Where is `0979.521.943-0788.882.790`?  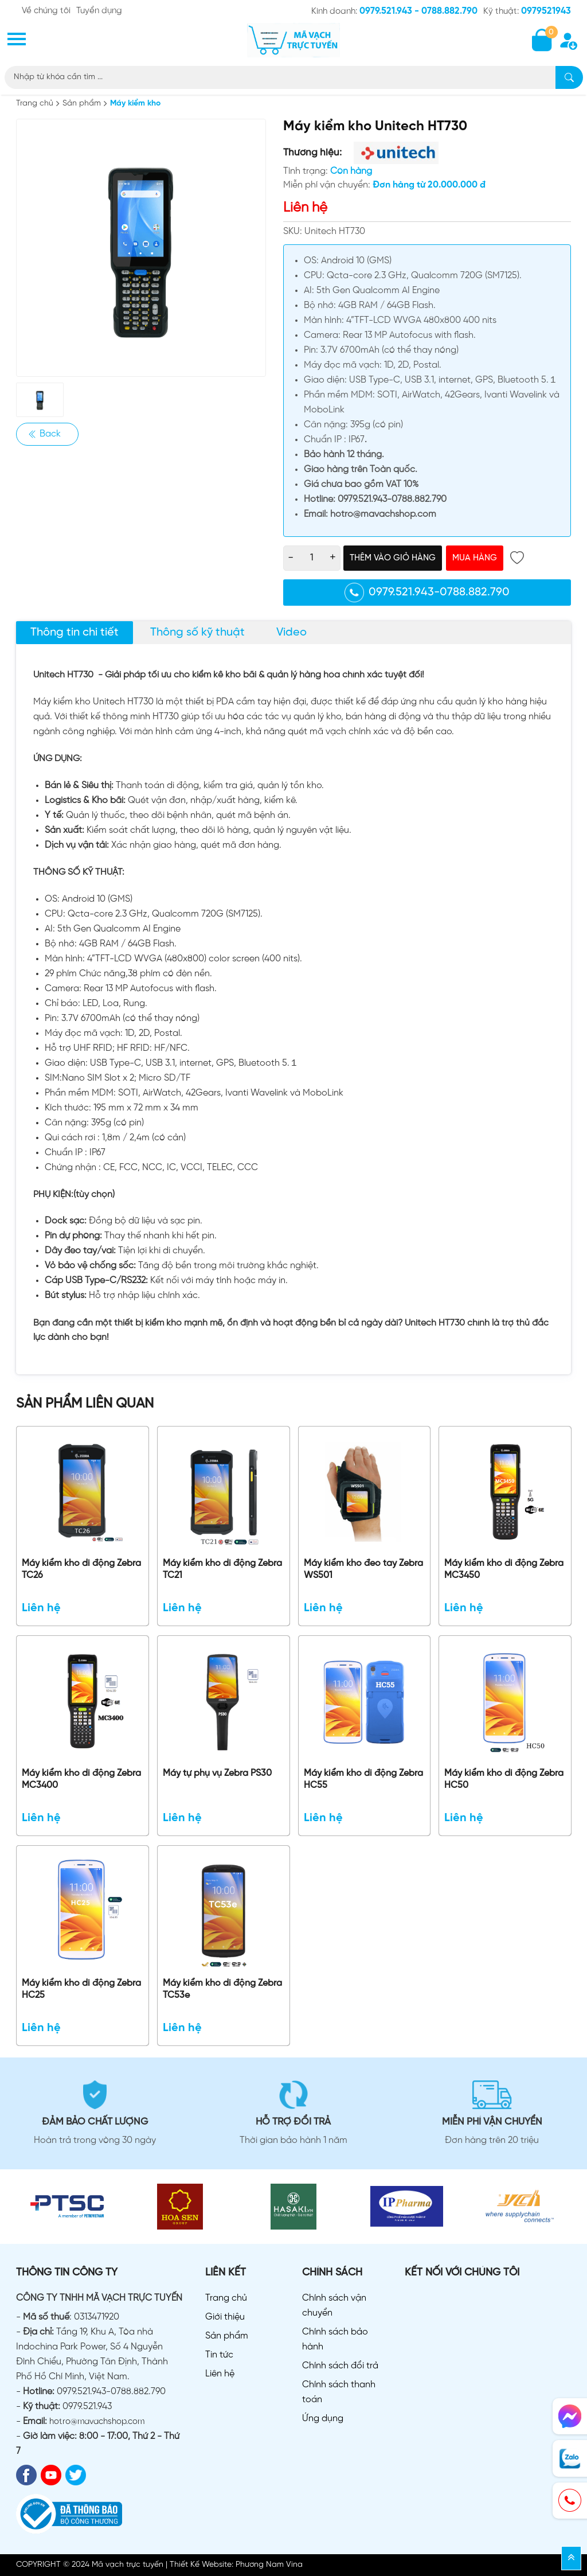
0979.521.943-0788.882.790 is located at coordinates (427, 592).